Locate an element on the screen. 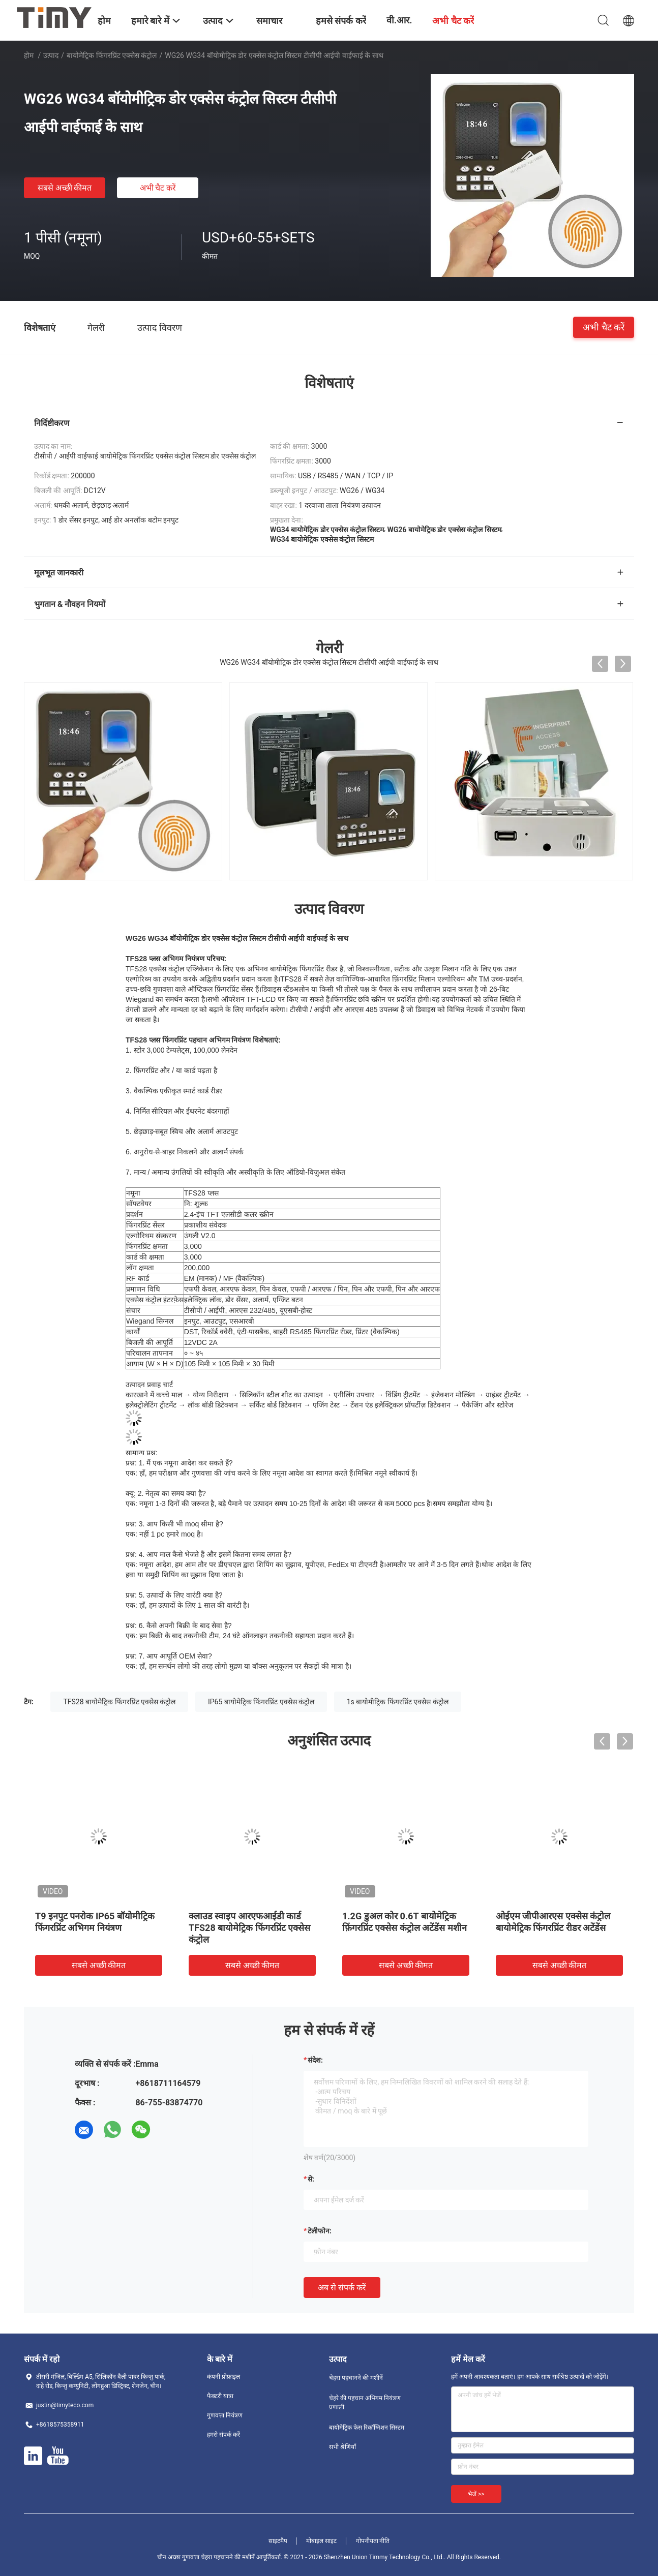  फैक्टरी यात्रा is located at coordinates (220, 2396).